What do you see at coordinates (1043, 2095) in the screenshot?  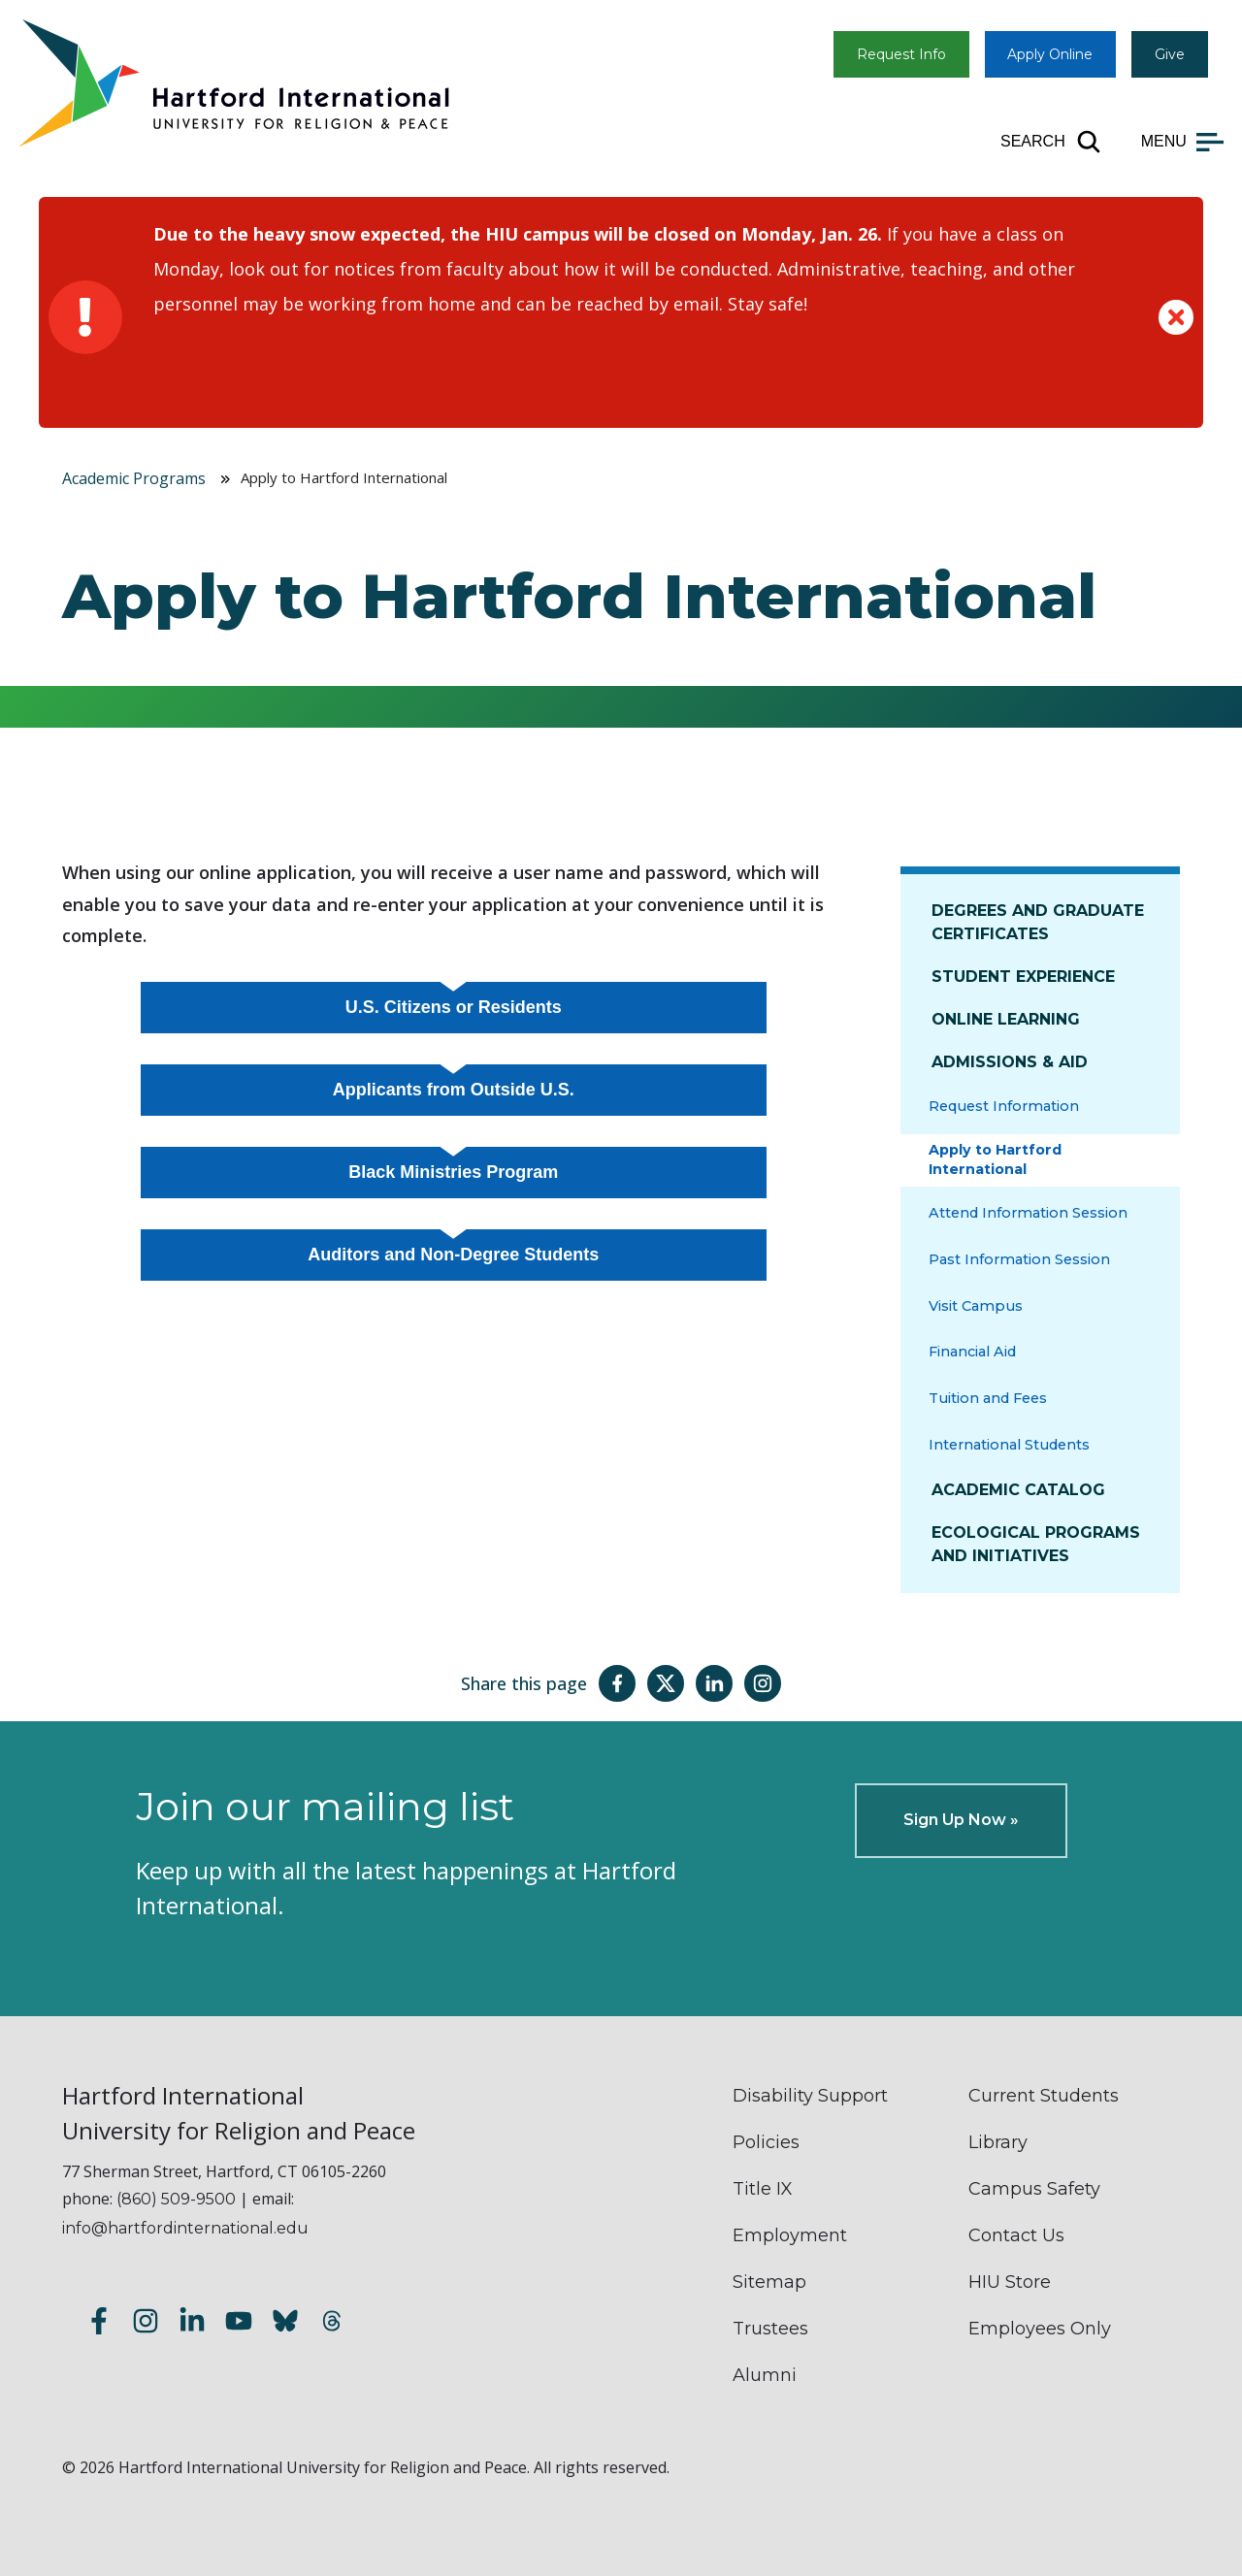 I see `Current Students` at bounding box center [1043, 2095].